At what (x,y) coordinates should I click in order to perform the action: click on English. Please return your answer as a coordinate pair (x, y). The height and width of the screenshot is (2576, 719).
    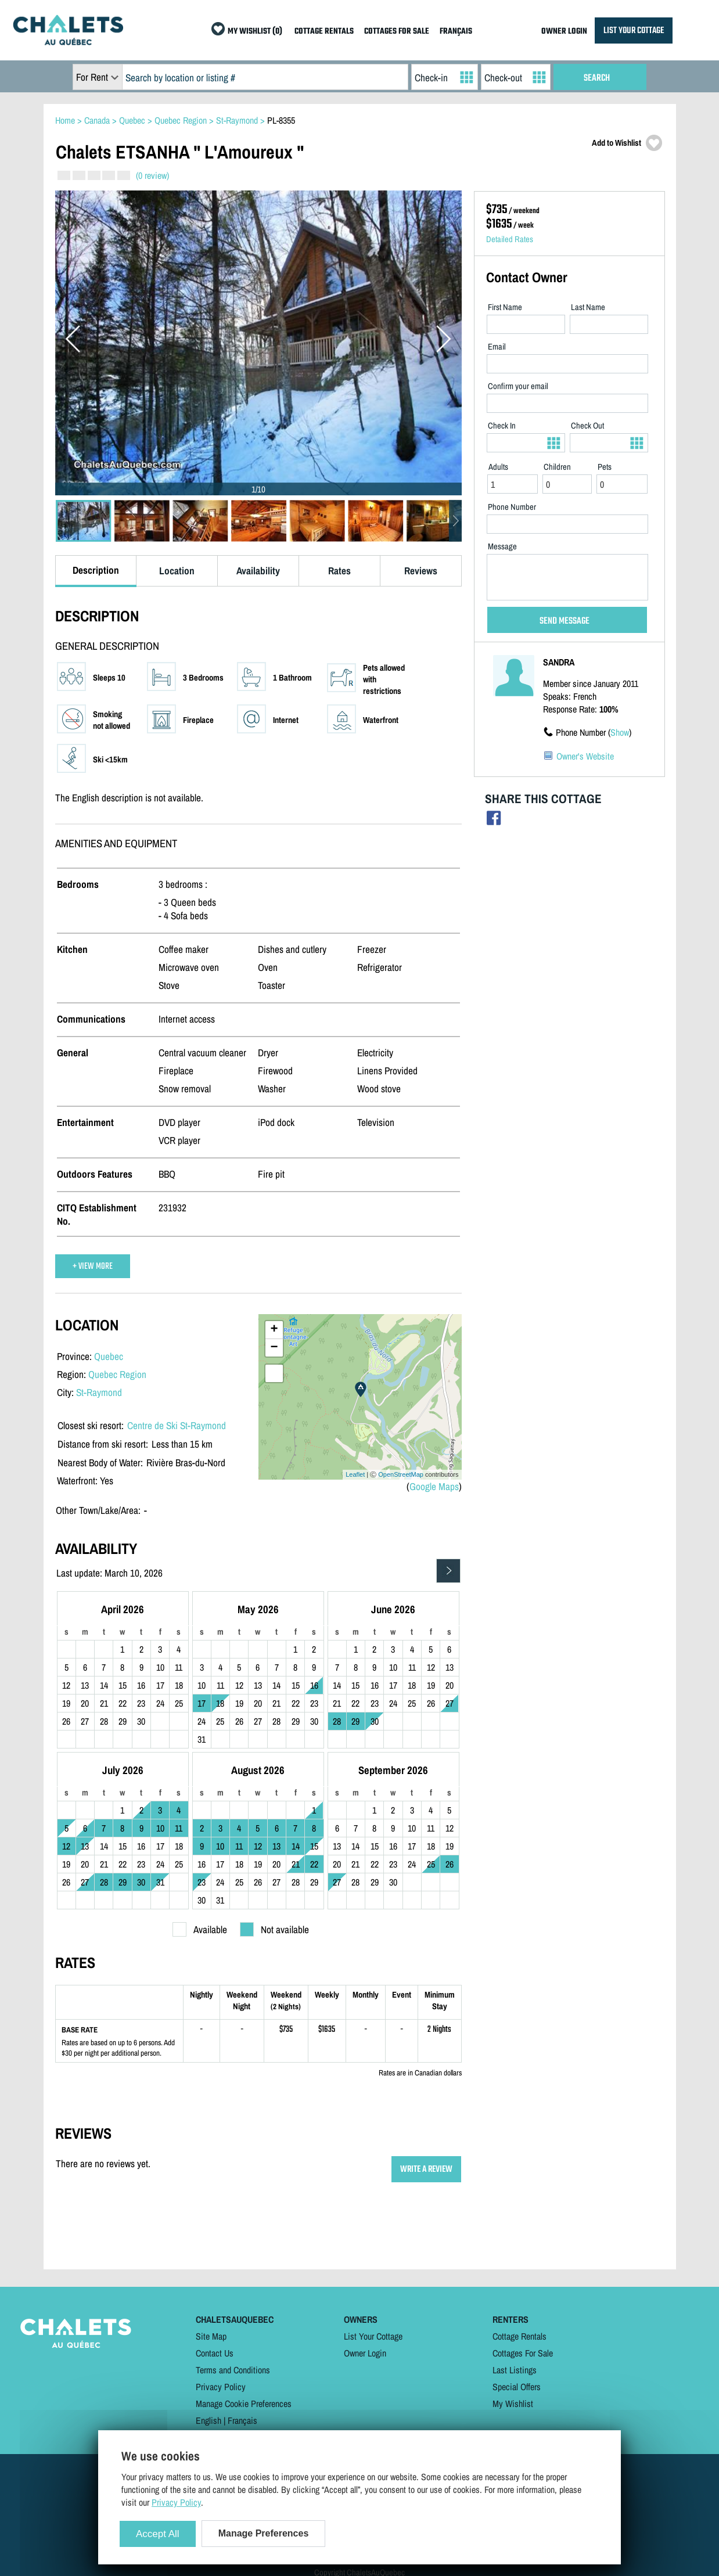
    Looking at the image, I should click on (208, 2420).